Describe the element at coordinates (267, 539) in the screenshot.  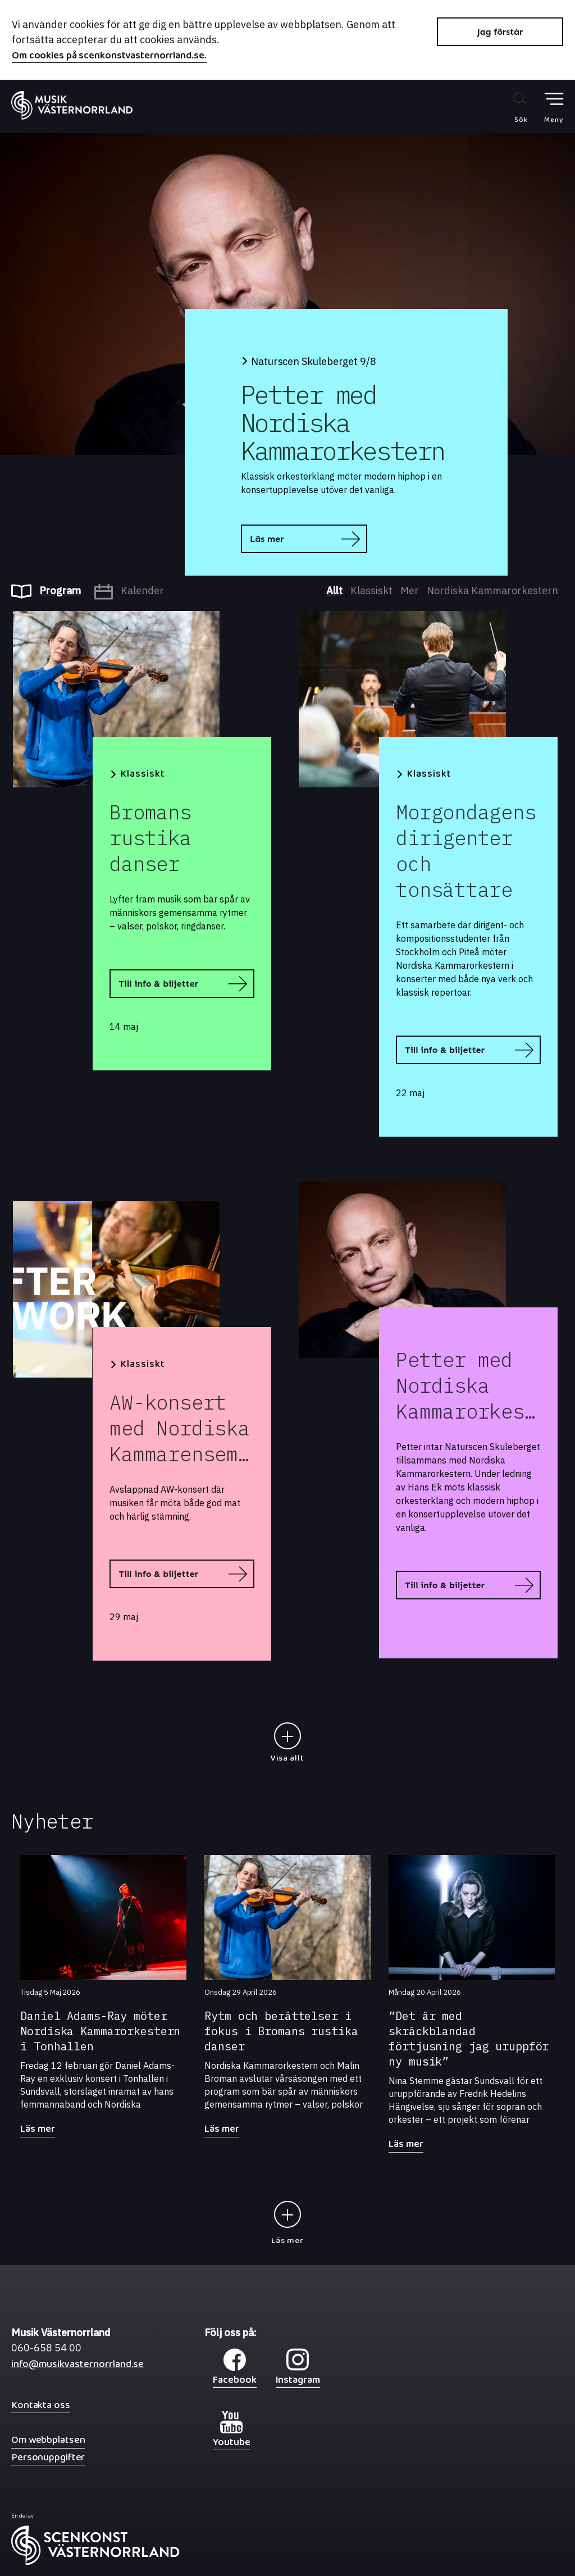
I see `Läs mer` at that location.